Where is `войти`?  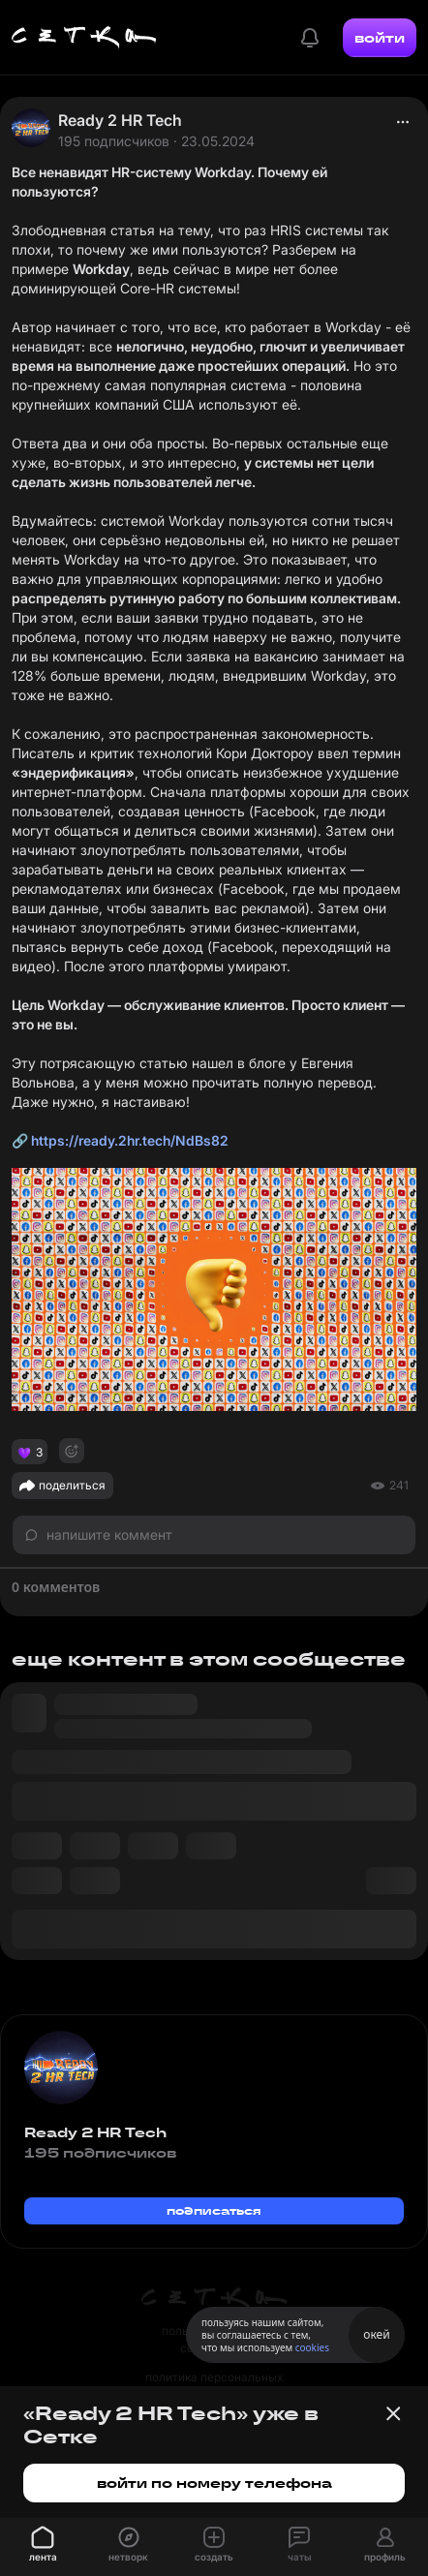 войти is located at coordinates (379, 37).